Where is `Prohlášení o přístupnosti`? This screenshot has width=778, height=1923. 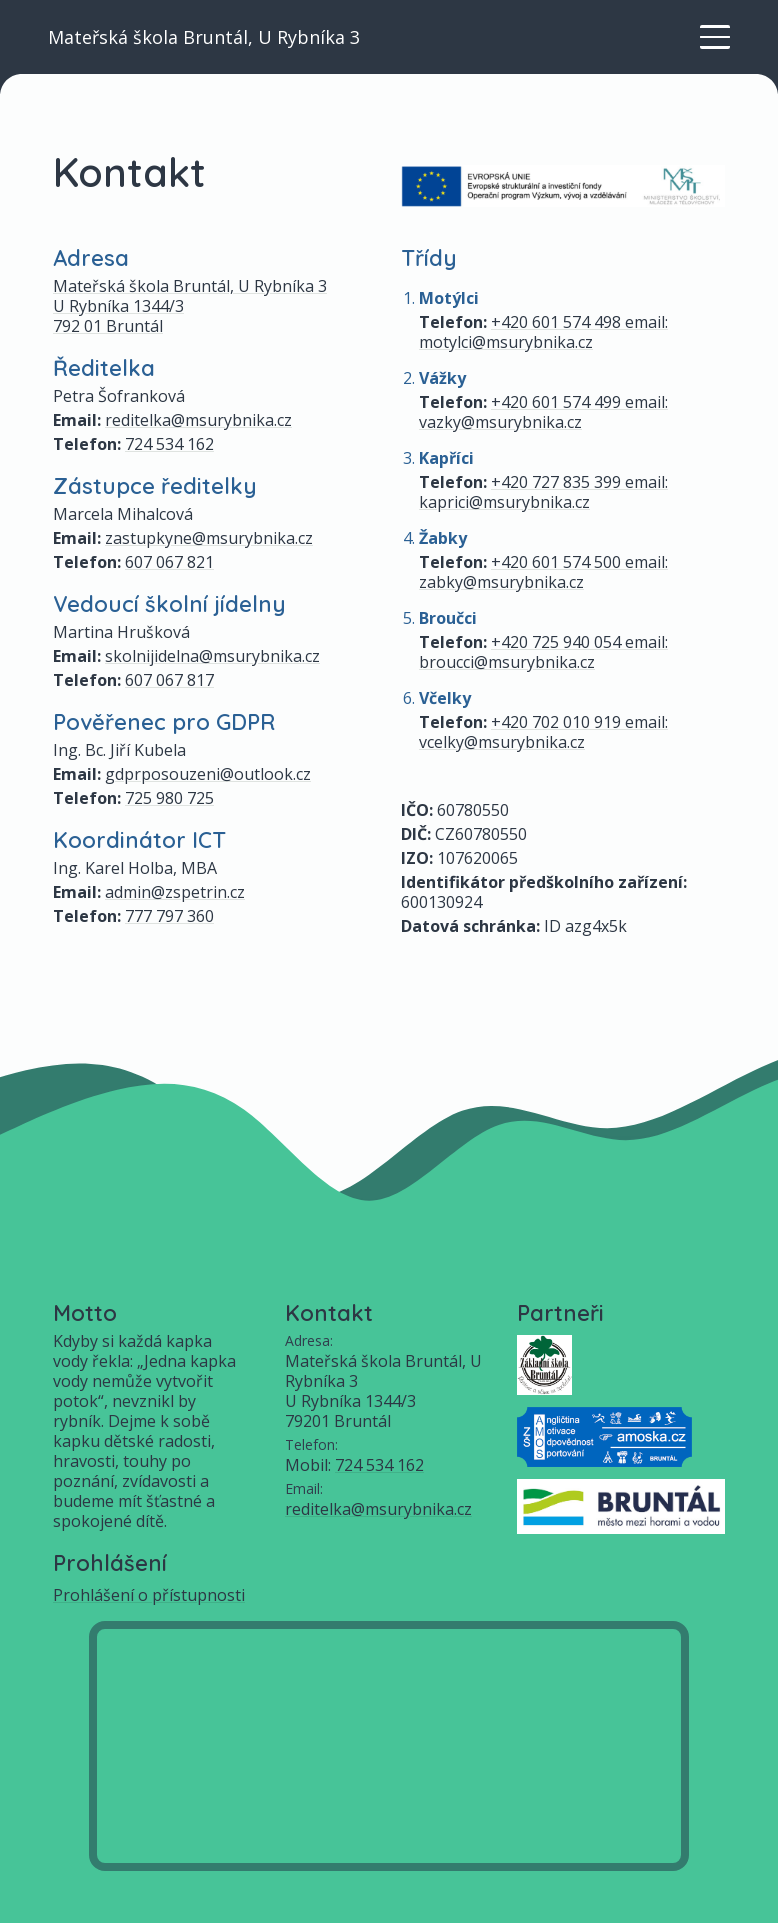 Prohlášení o přístupnosti is located at coordinates (149, 1595).